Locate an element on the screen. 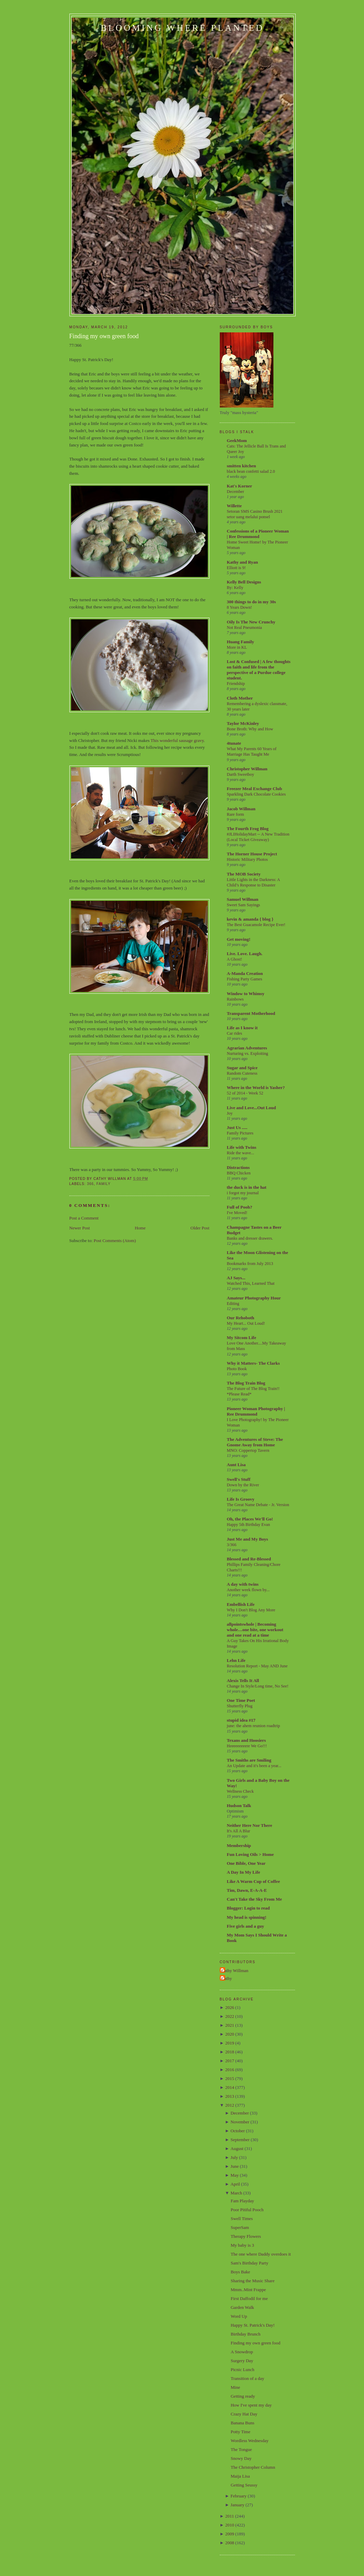 The width and height of the screenshot is (364, 2576). Potty Time is located at coordinates (240, 2431).